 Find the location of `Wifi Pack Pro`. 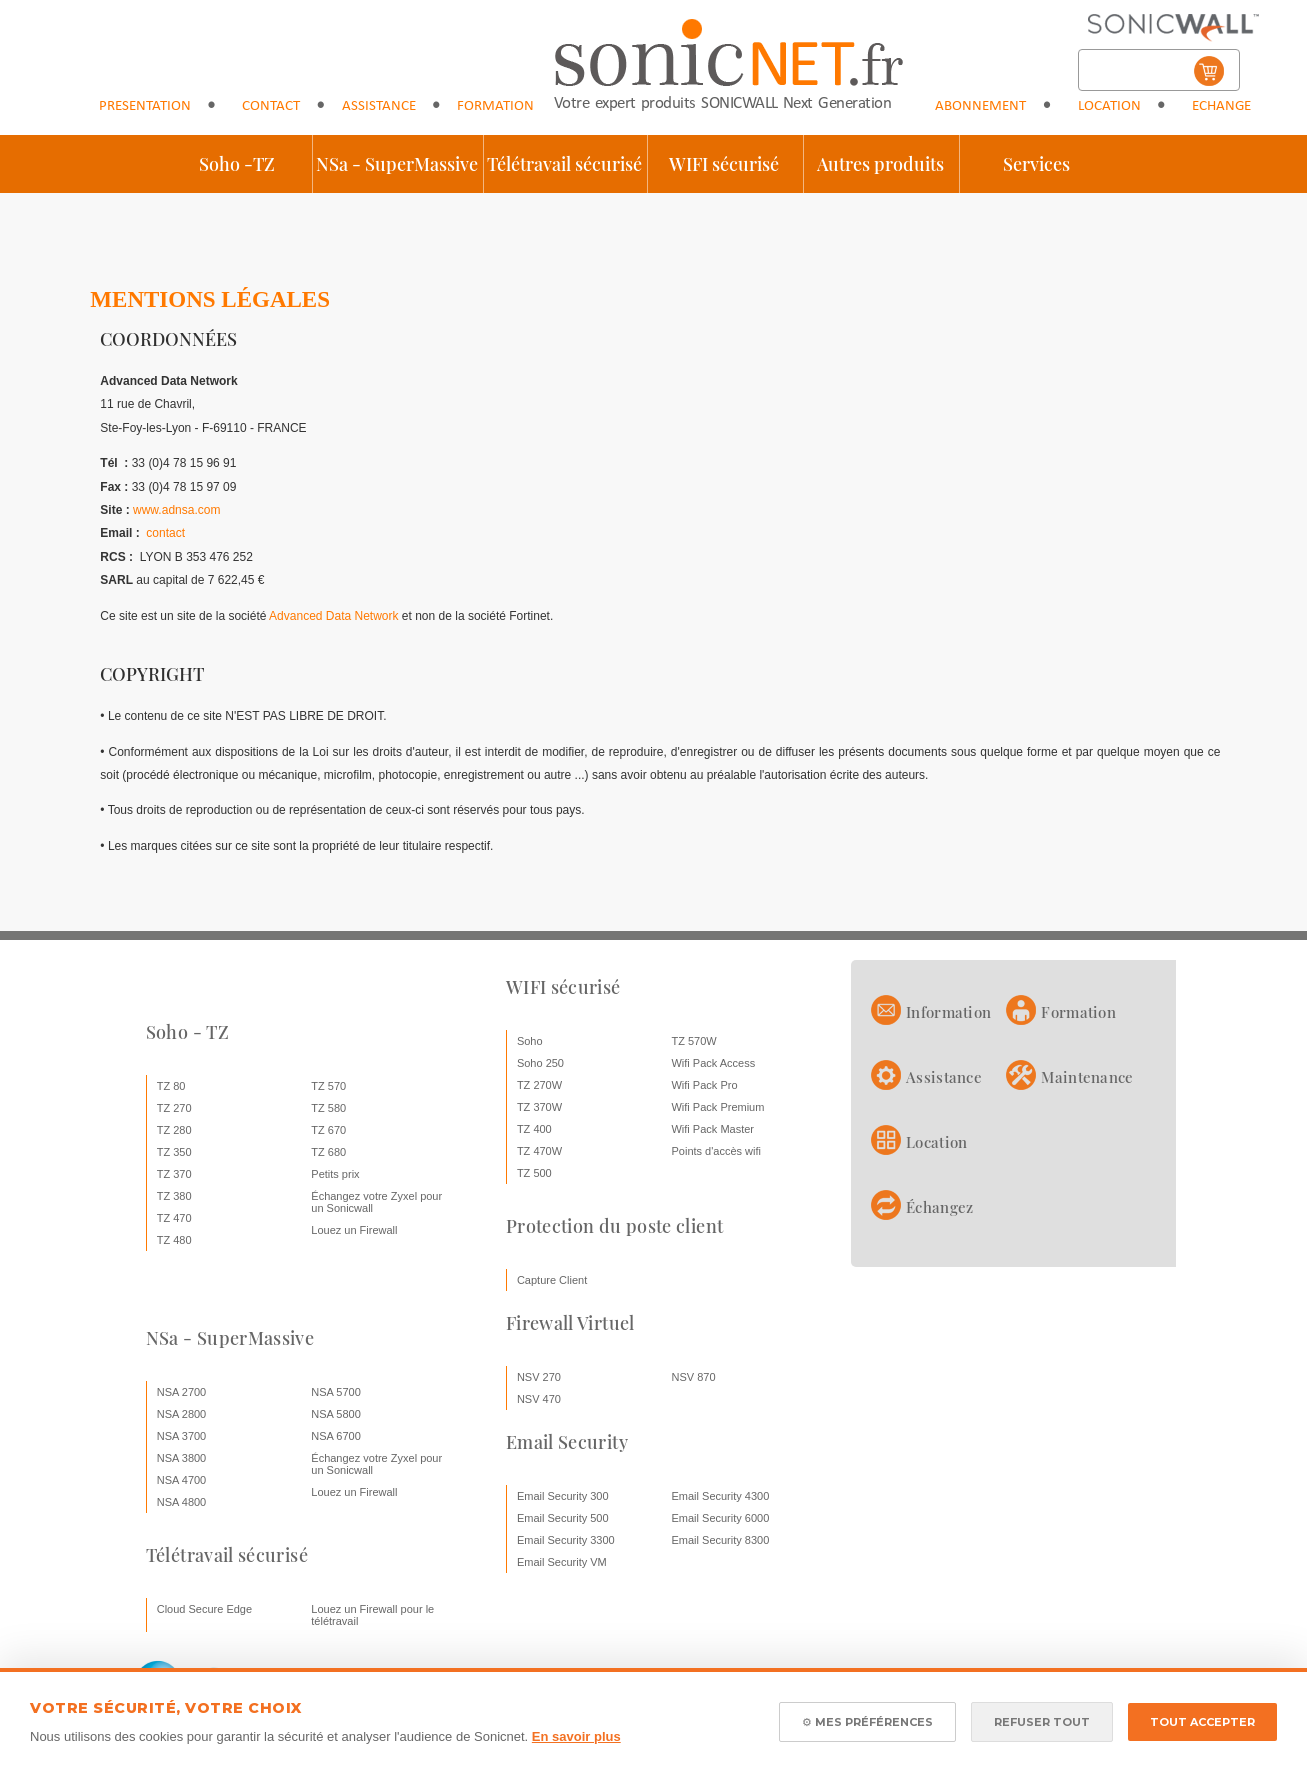

Wifi Pack Pro is located at coordinates (704, 1085).